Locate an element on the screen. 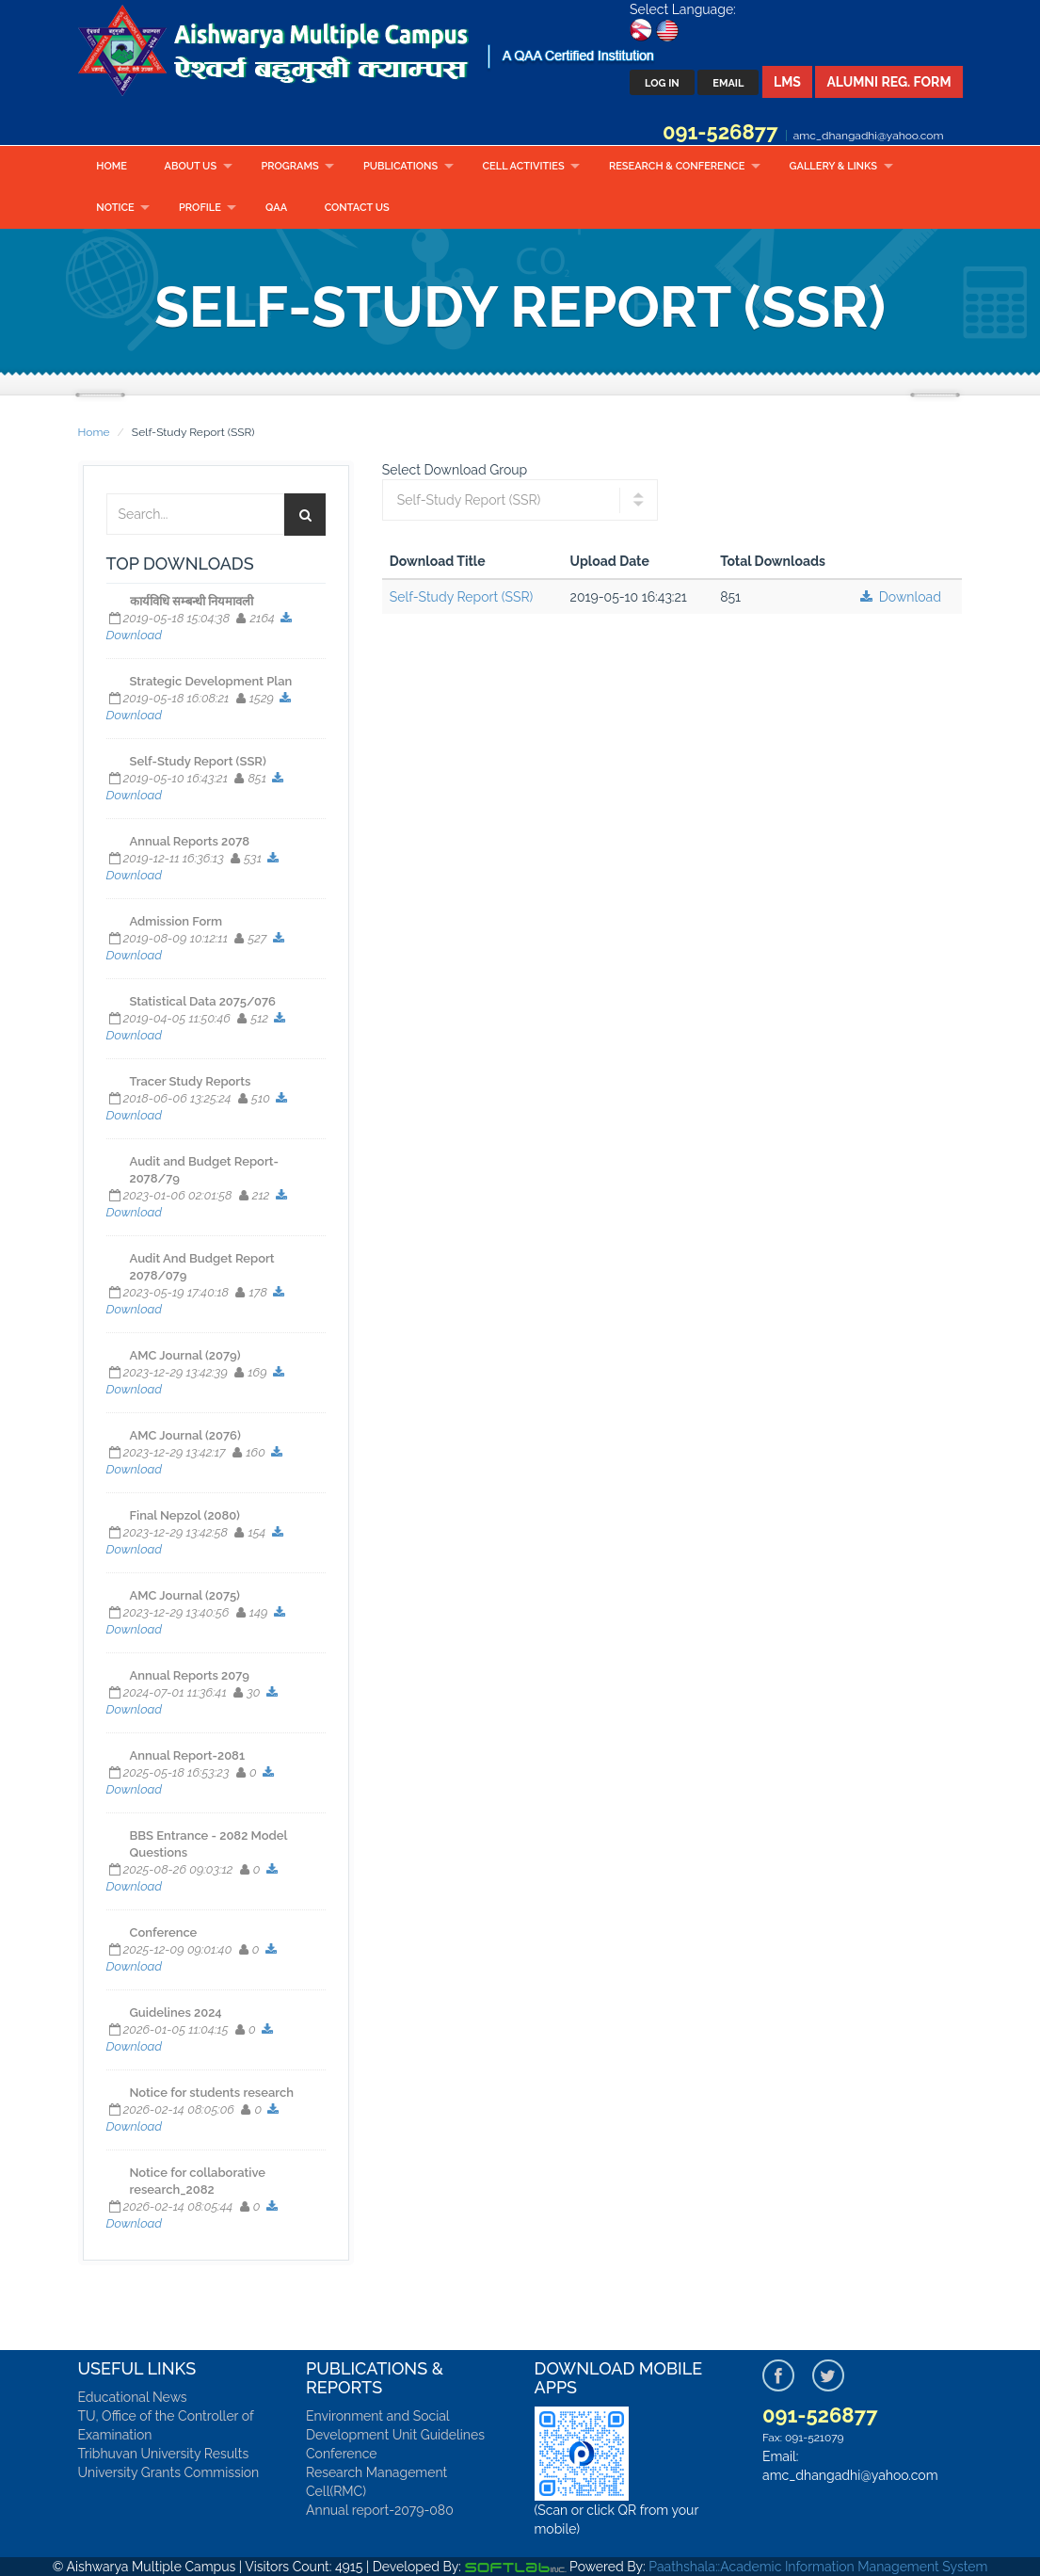 The height and width of the screenshot is (2576, 1040). Gallery & Links is located at coordinates (833, 166).